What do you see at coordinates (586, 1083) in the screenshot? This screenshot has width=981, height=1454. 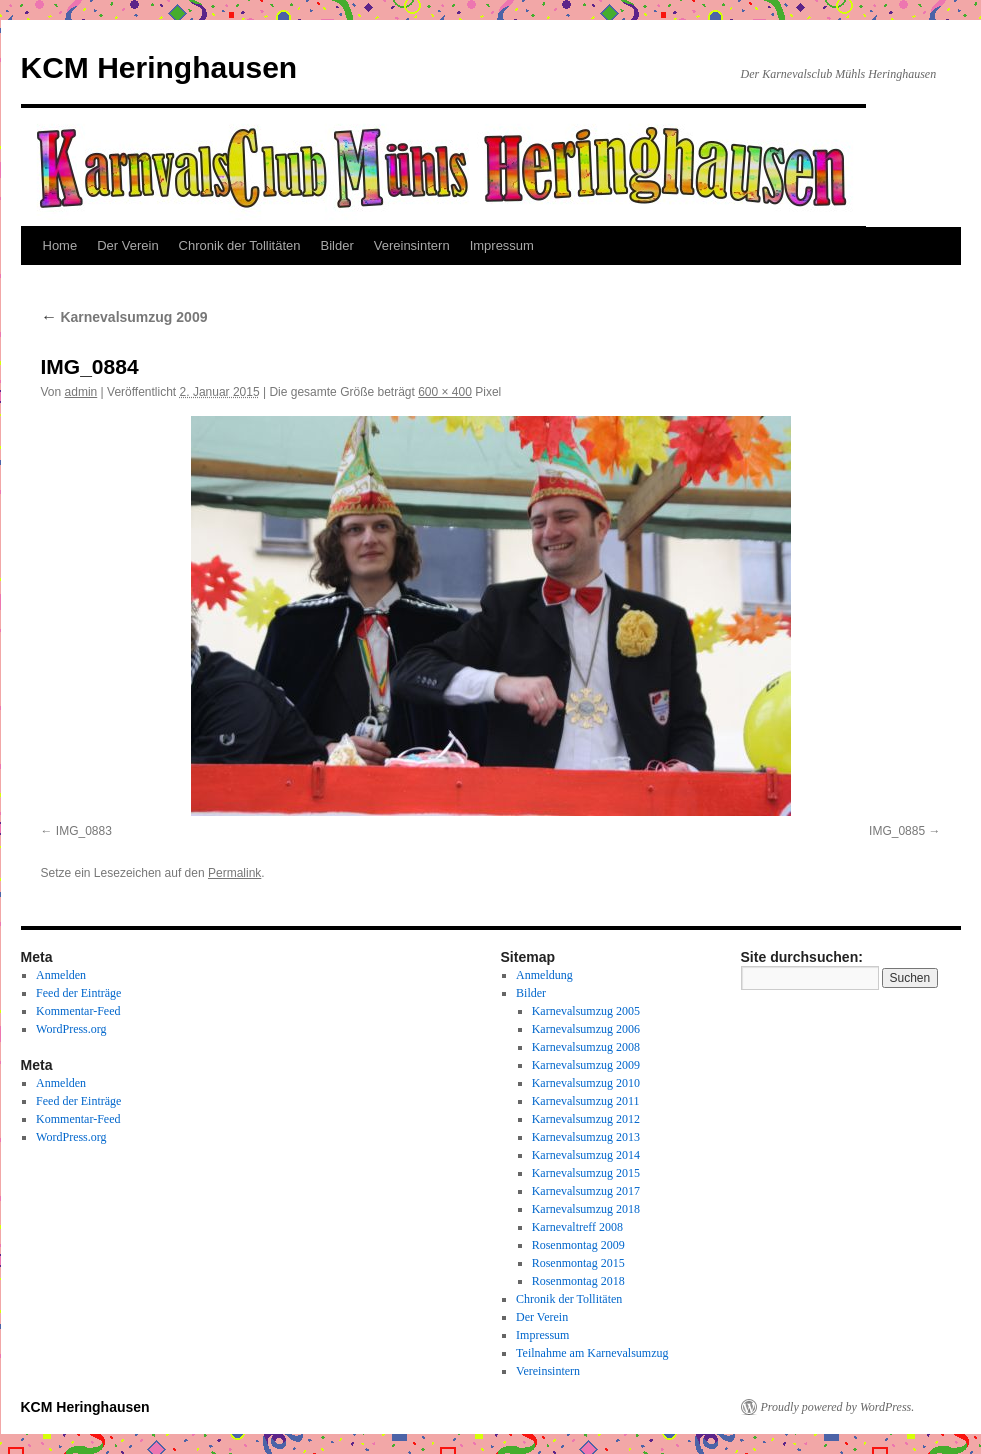 I see `Karnevalsumzug 2010` at bounding box center [586, 1083].